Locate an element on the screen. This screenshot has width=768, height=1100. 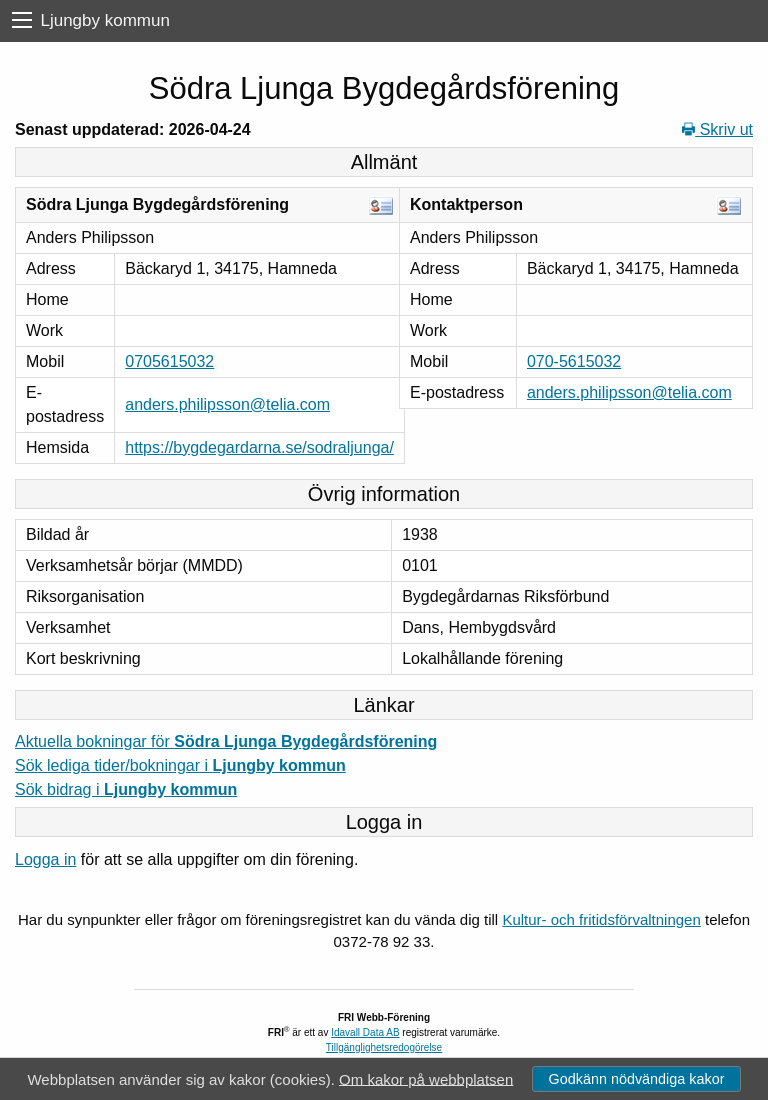
https://bygdegardarna.se/sodraljunga/ is located at coordinates (259, 447).